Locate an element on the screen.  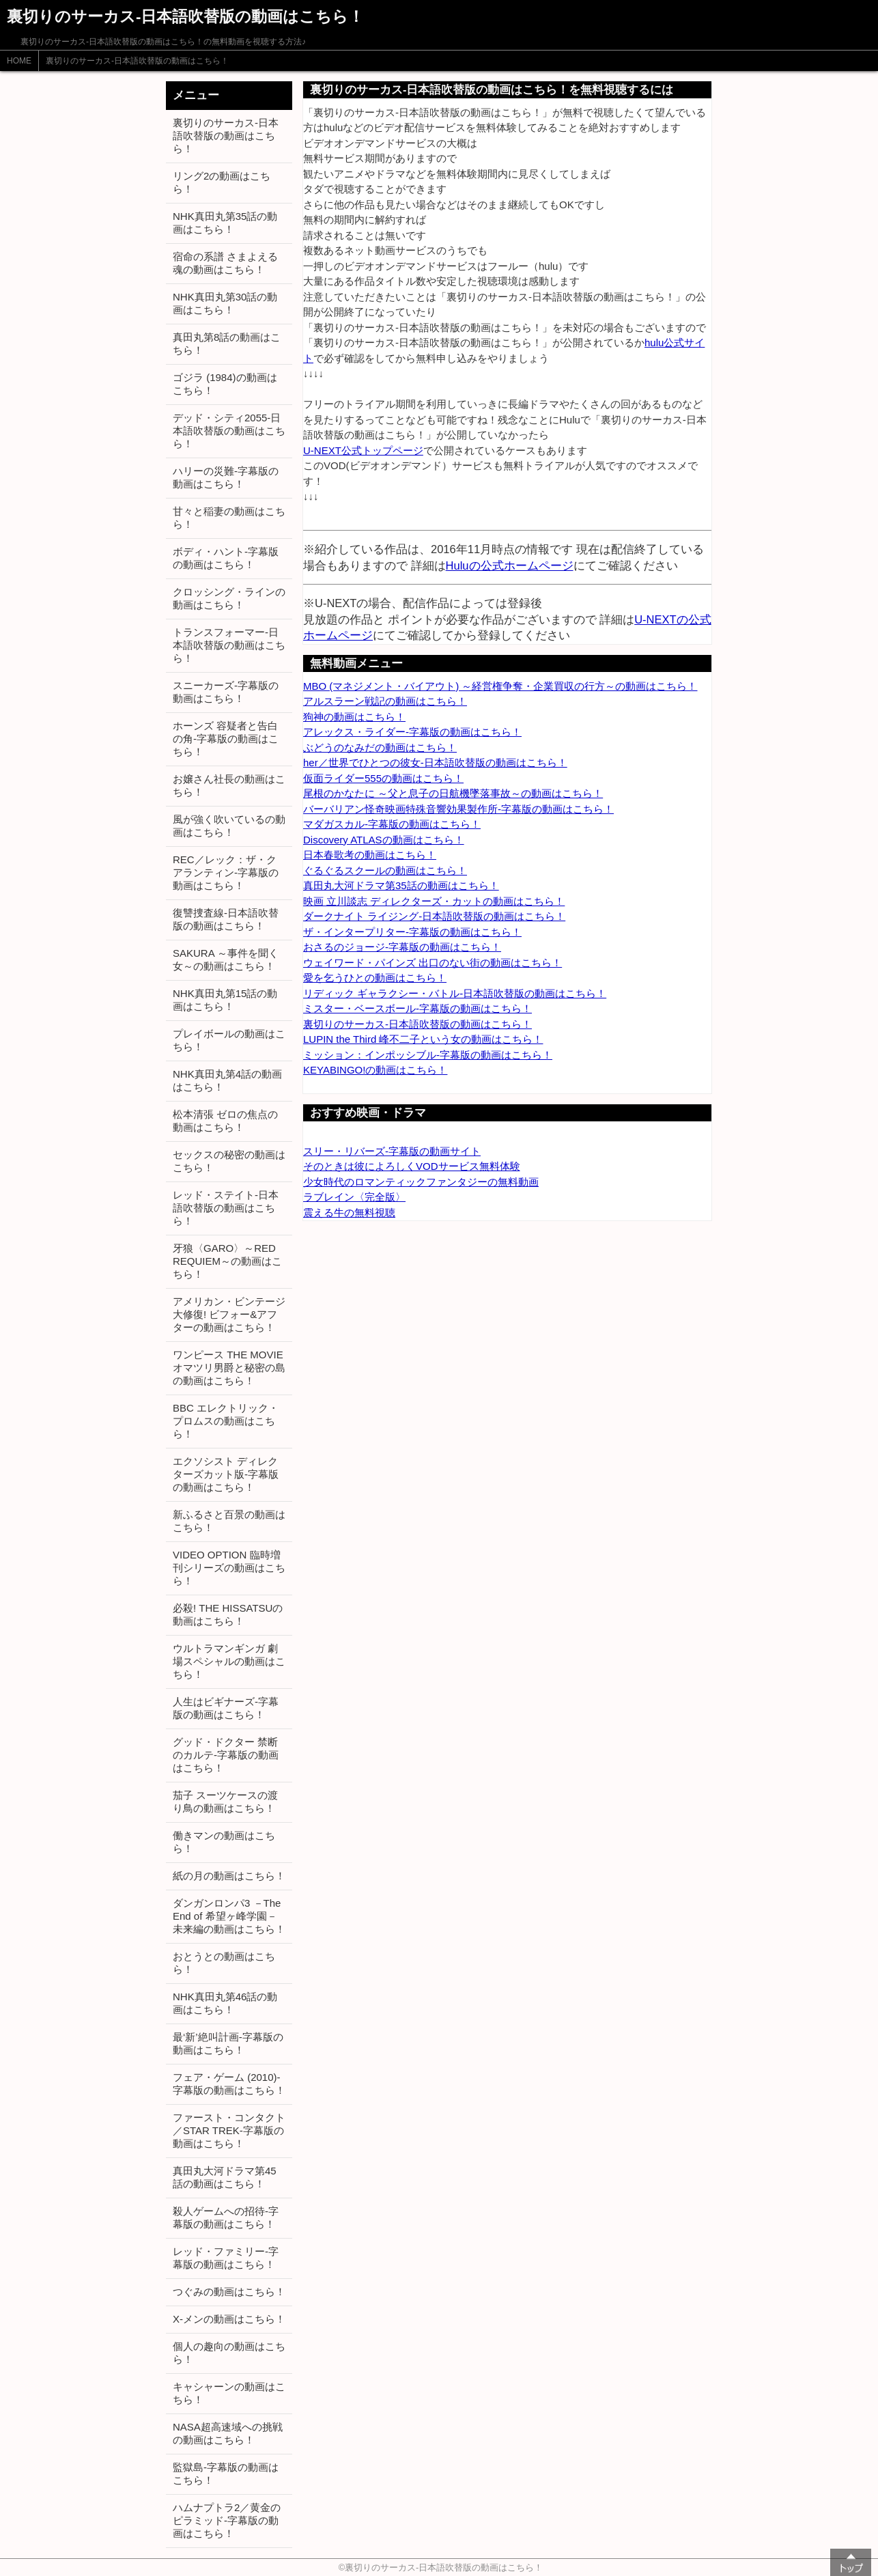
真田丸第8話の動画はこちら！ is located at coordinates (227, 343).